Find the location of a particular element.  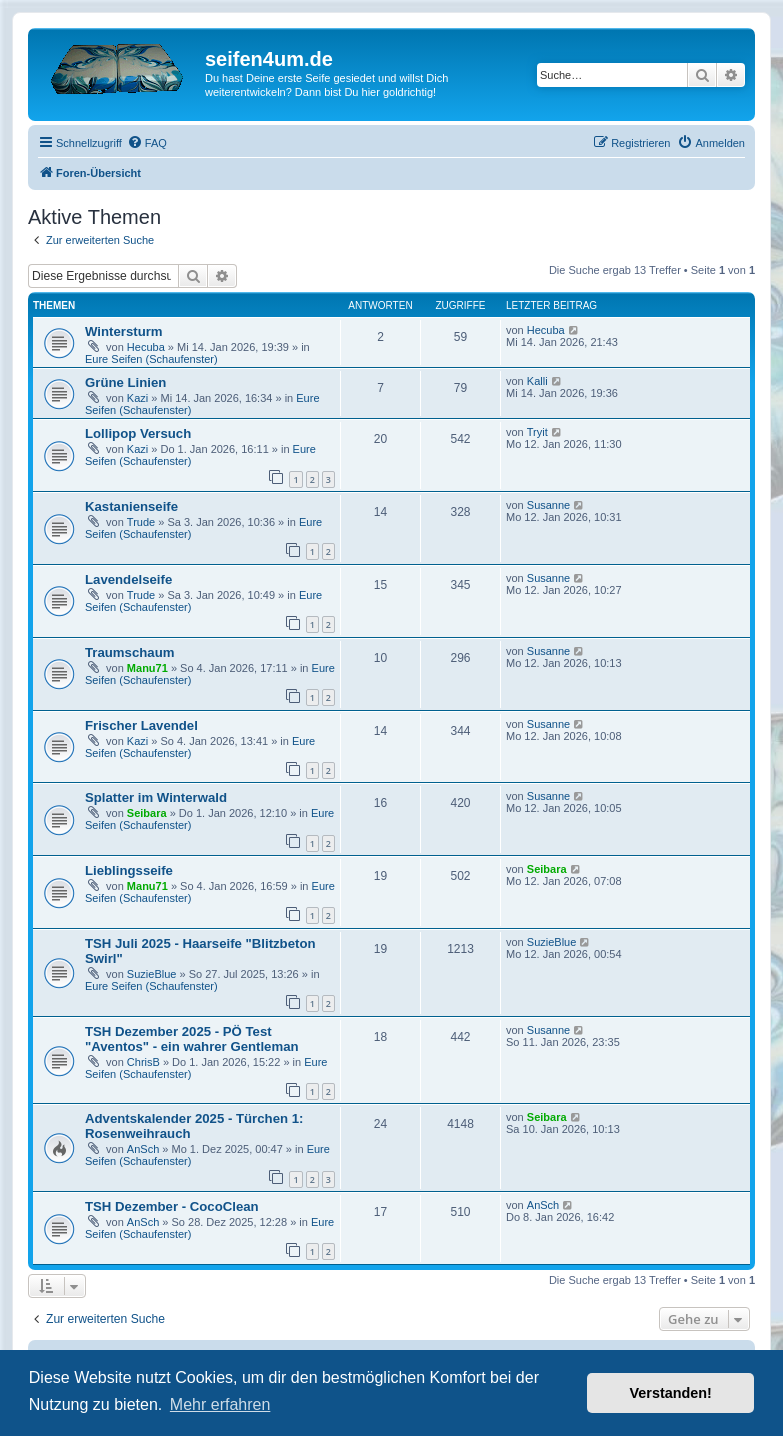

Grüne Linien is located at coordinates (125, 382).